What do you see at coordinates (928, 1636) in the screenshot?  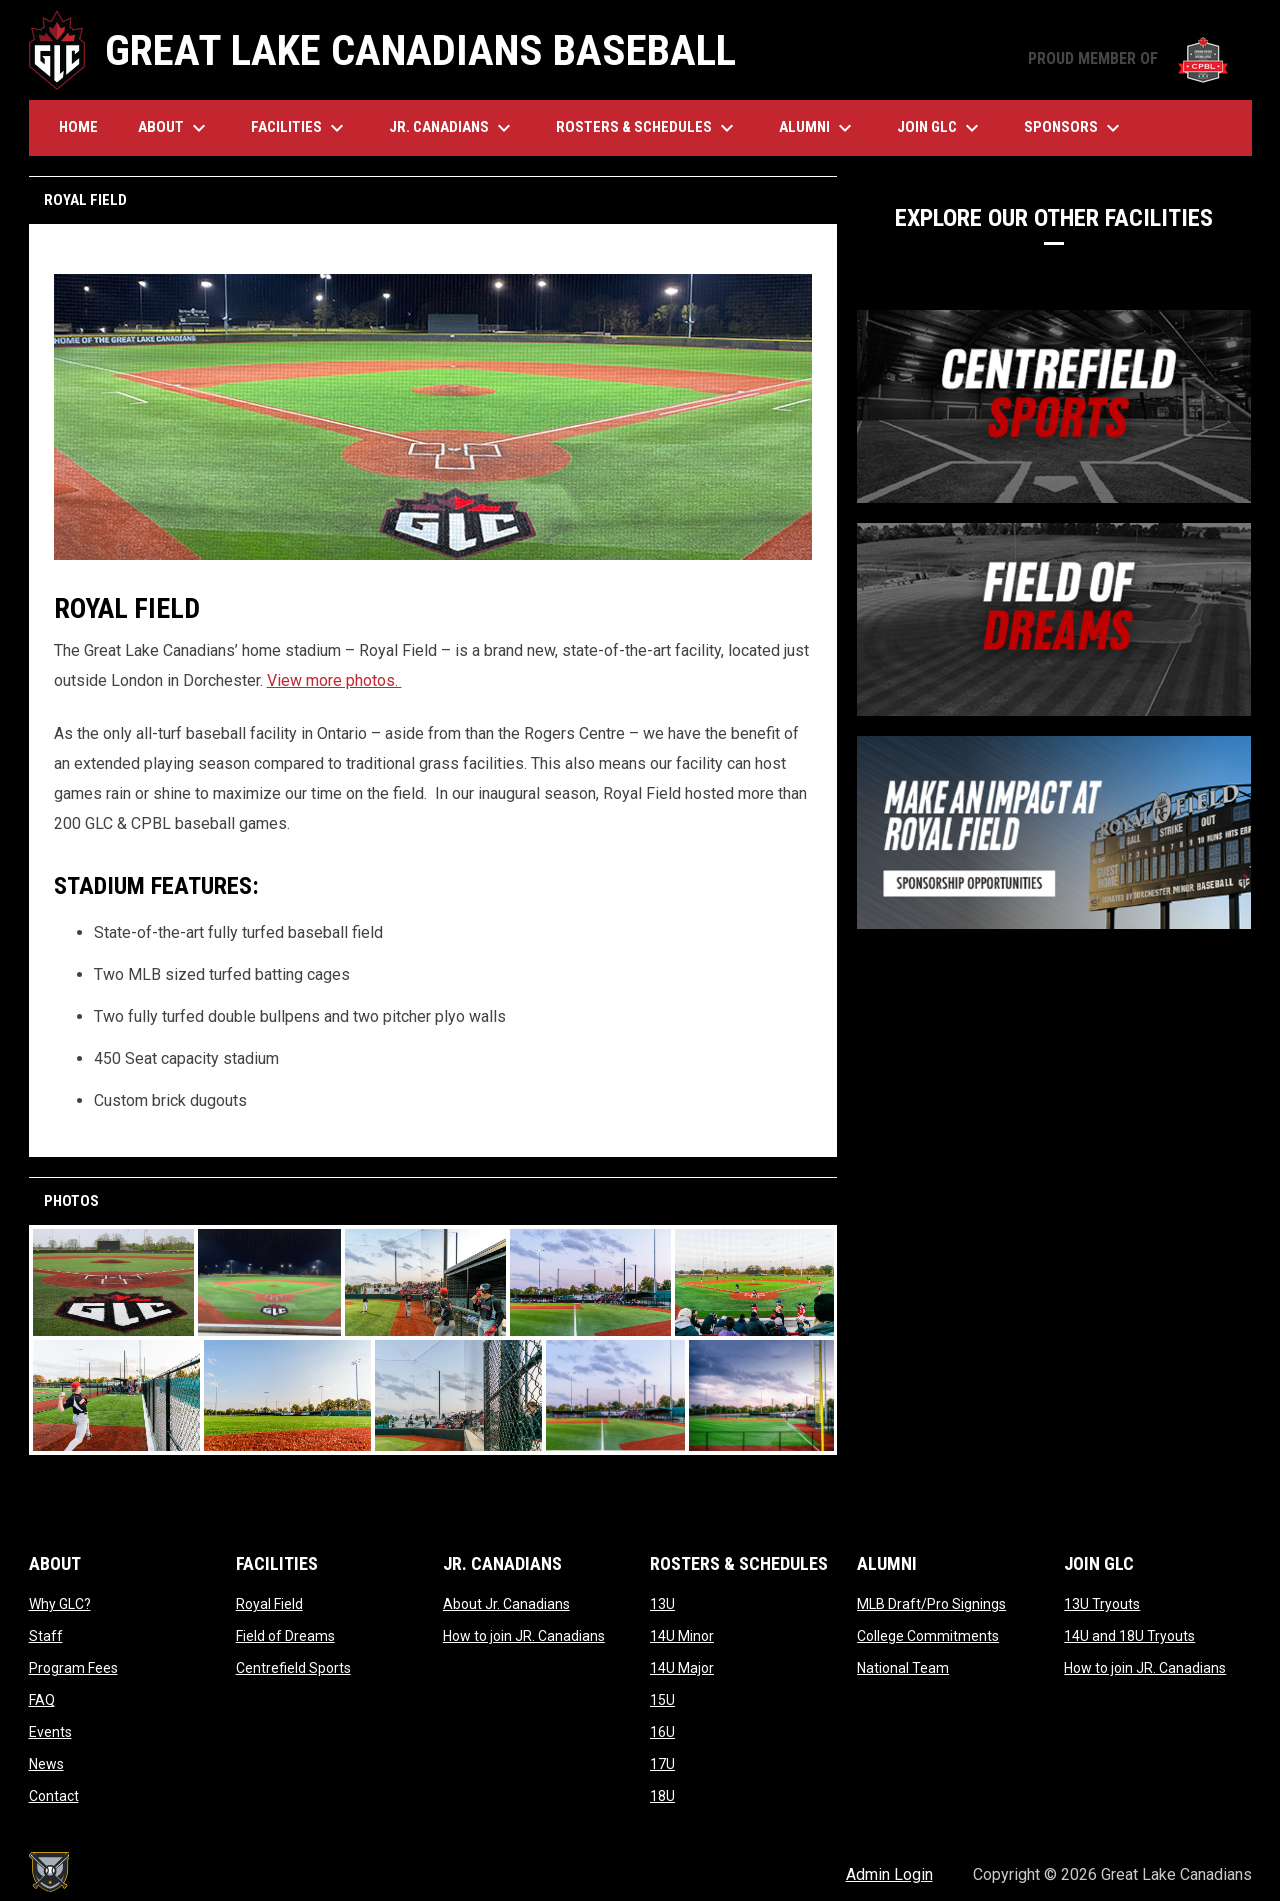 I see `College Commitments` at bounding box center [928, 1636].